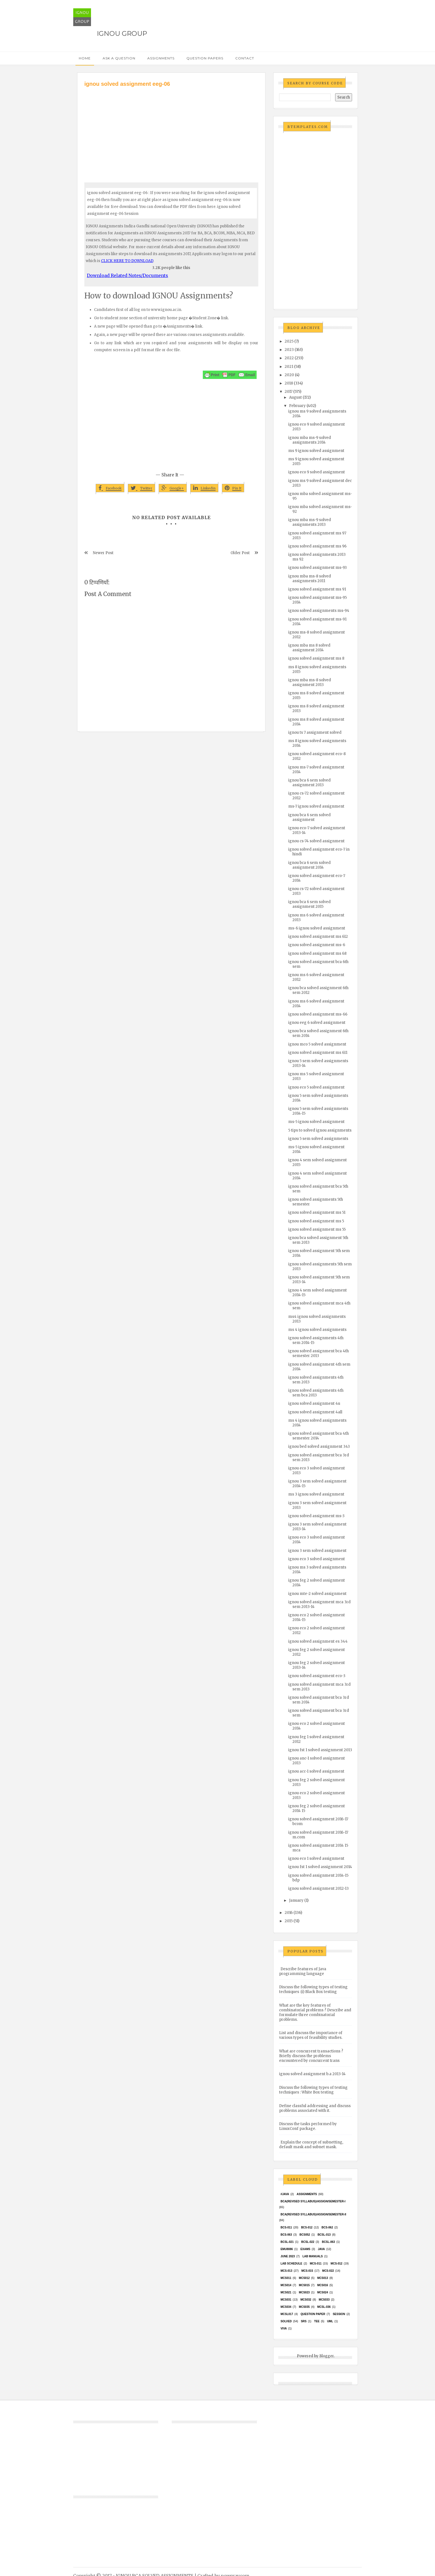  Describe the element at coordinates (240, 553) in the screenshot. I see `Older Post` at that location.